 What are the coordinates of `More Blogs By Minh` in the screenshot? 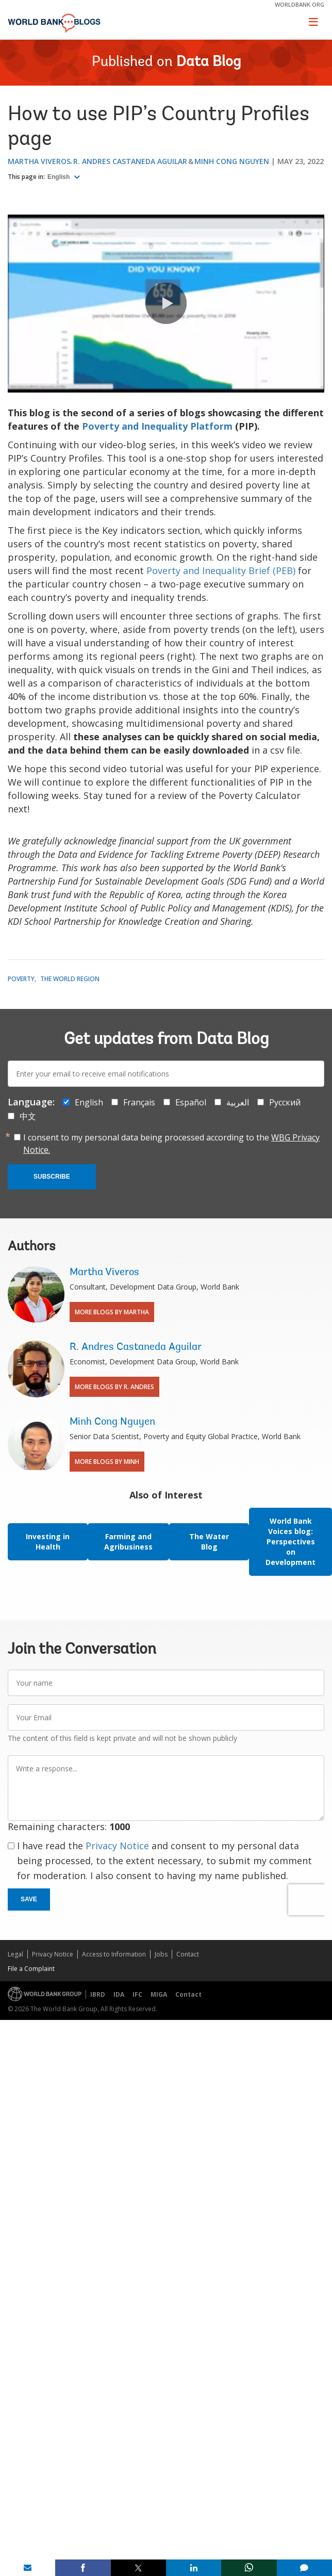 It's located at (107, 1461).